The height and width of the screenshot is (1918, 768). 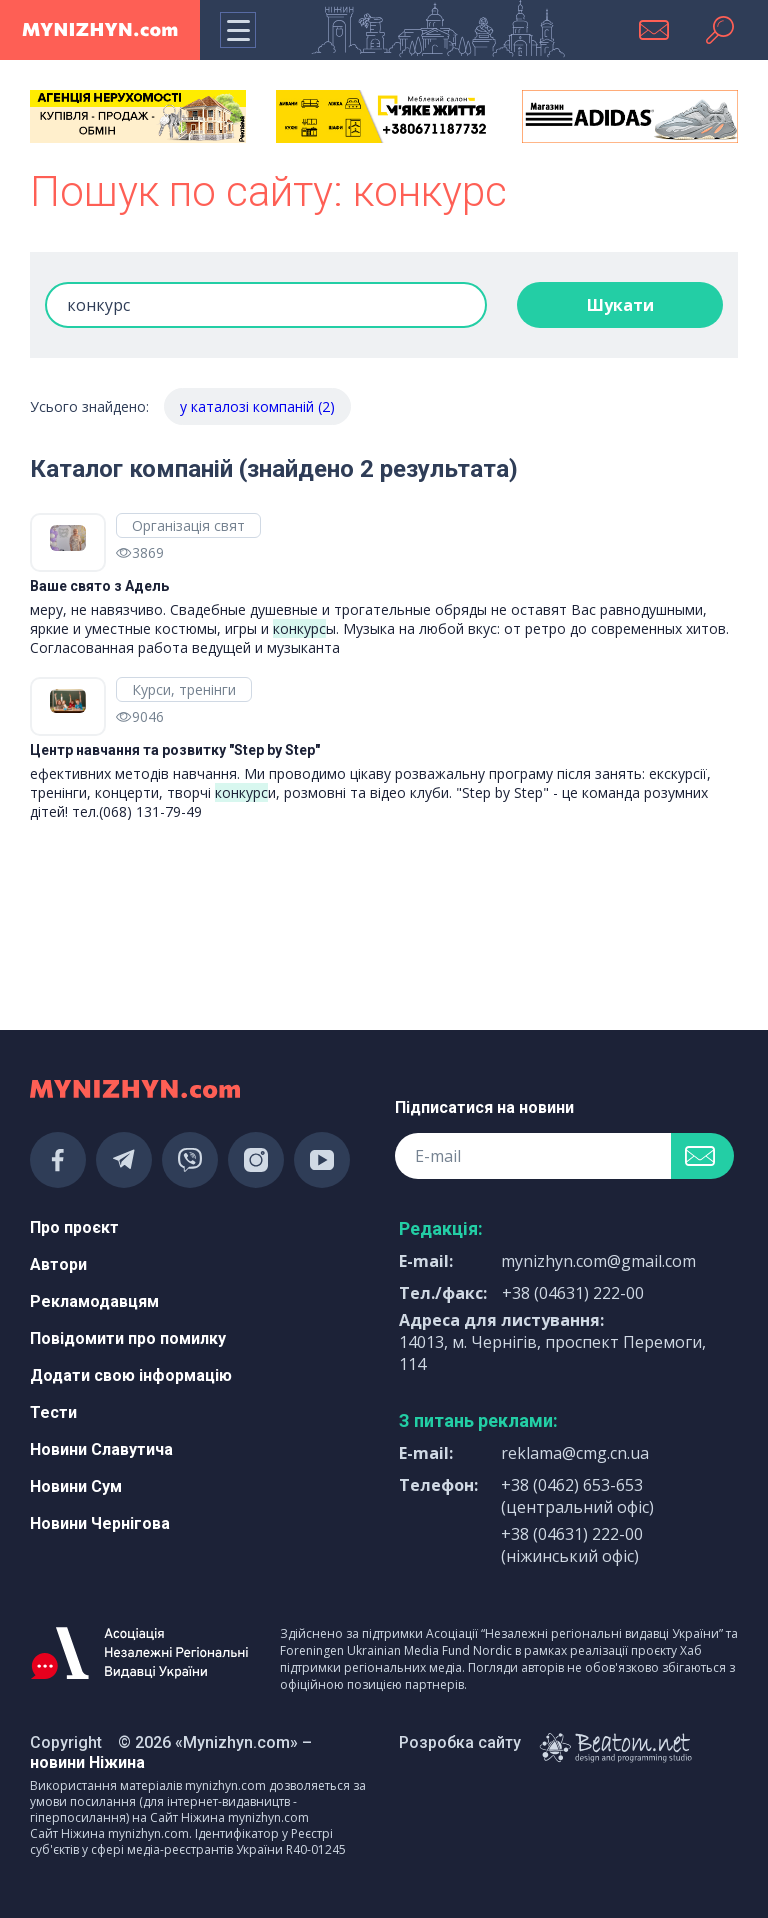 What do you see at coordinates (620, 305) in the screenshot?
I see `Шукати` at bounding box center [620, 305].